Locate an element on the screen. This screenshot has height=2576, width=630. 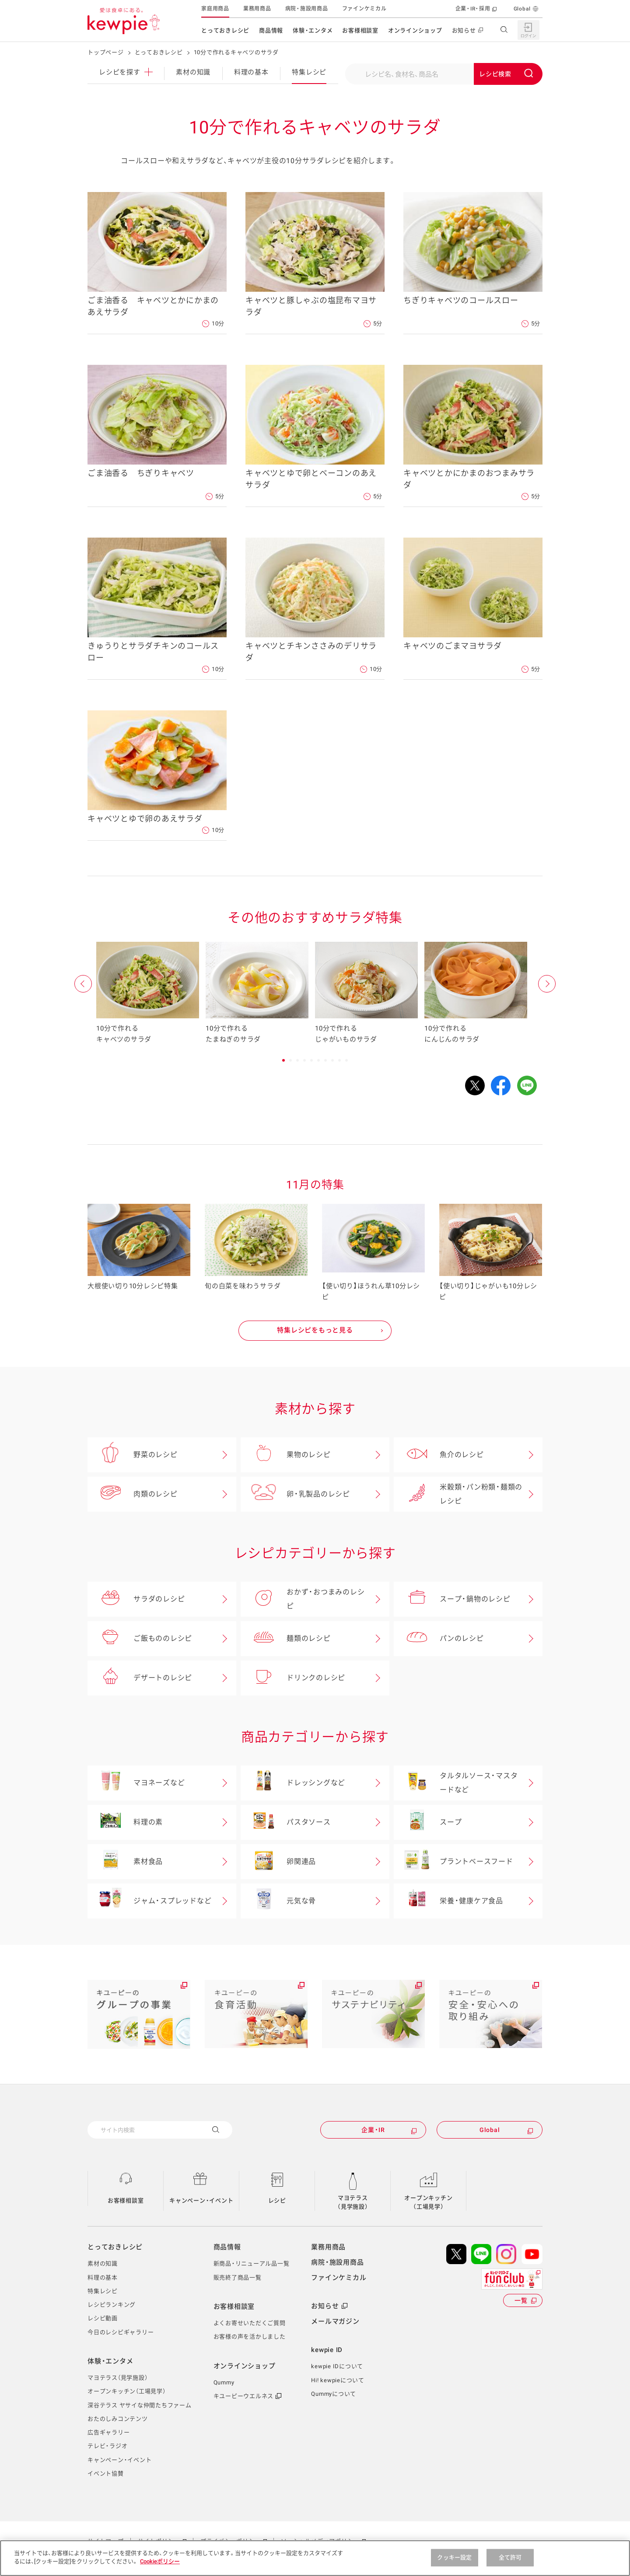
全て許可 is located at coordinates (510, 2557).